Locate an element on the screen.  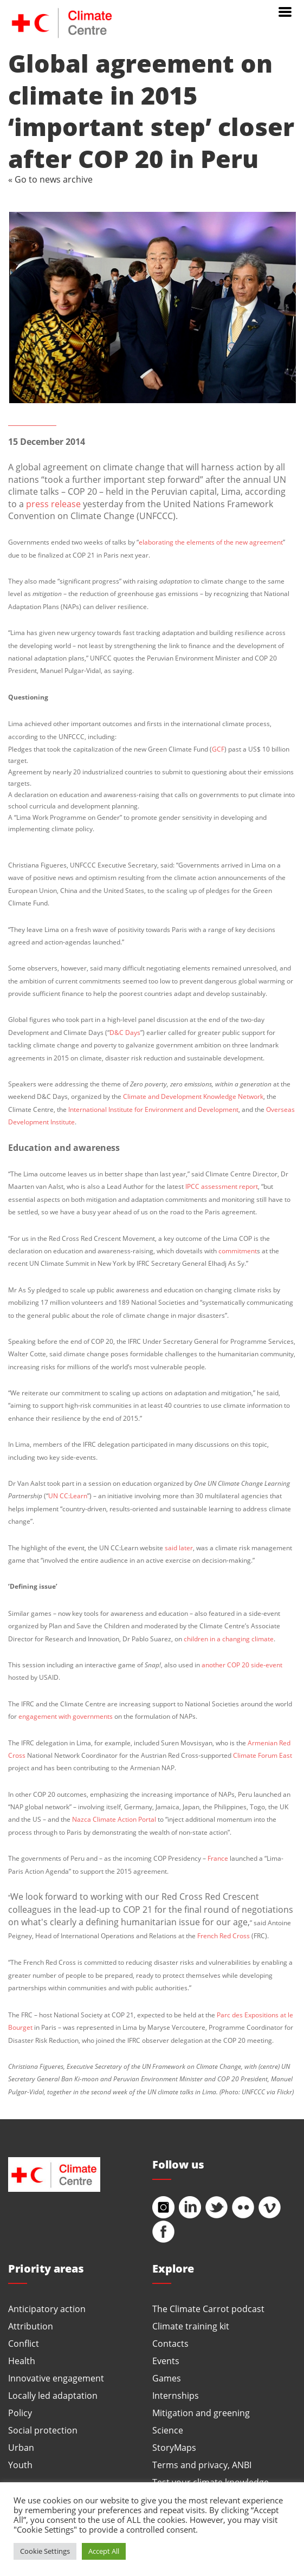
Games is located at coordinates (166, 2378).